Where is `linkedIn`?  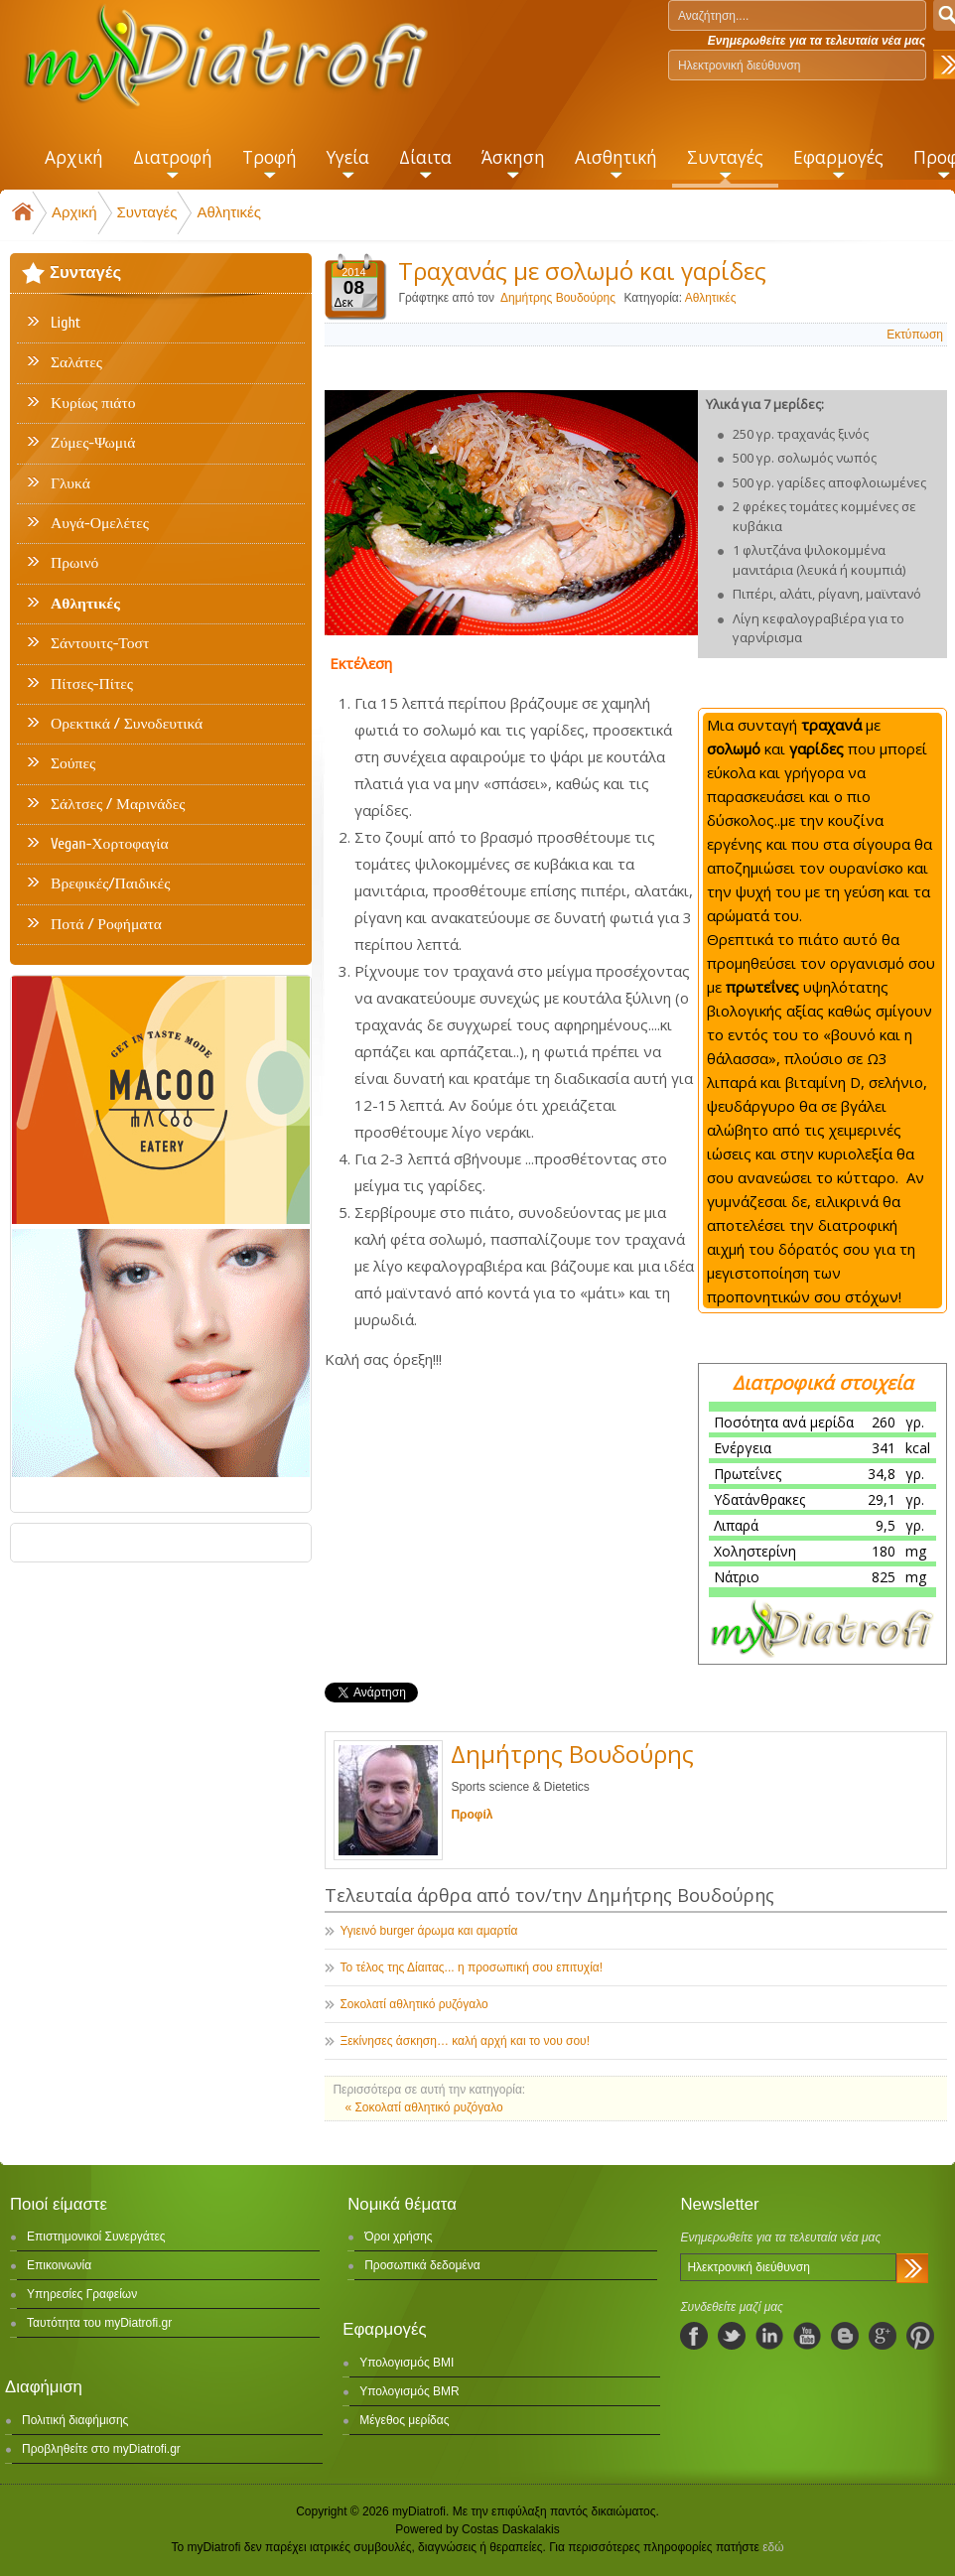
linkedIn is located at coordinates (769, 2336).